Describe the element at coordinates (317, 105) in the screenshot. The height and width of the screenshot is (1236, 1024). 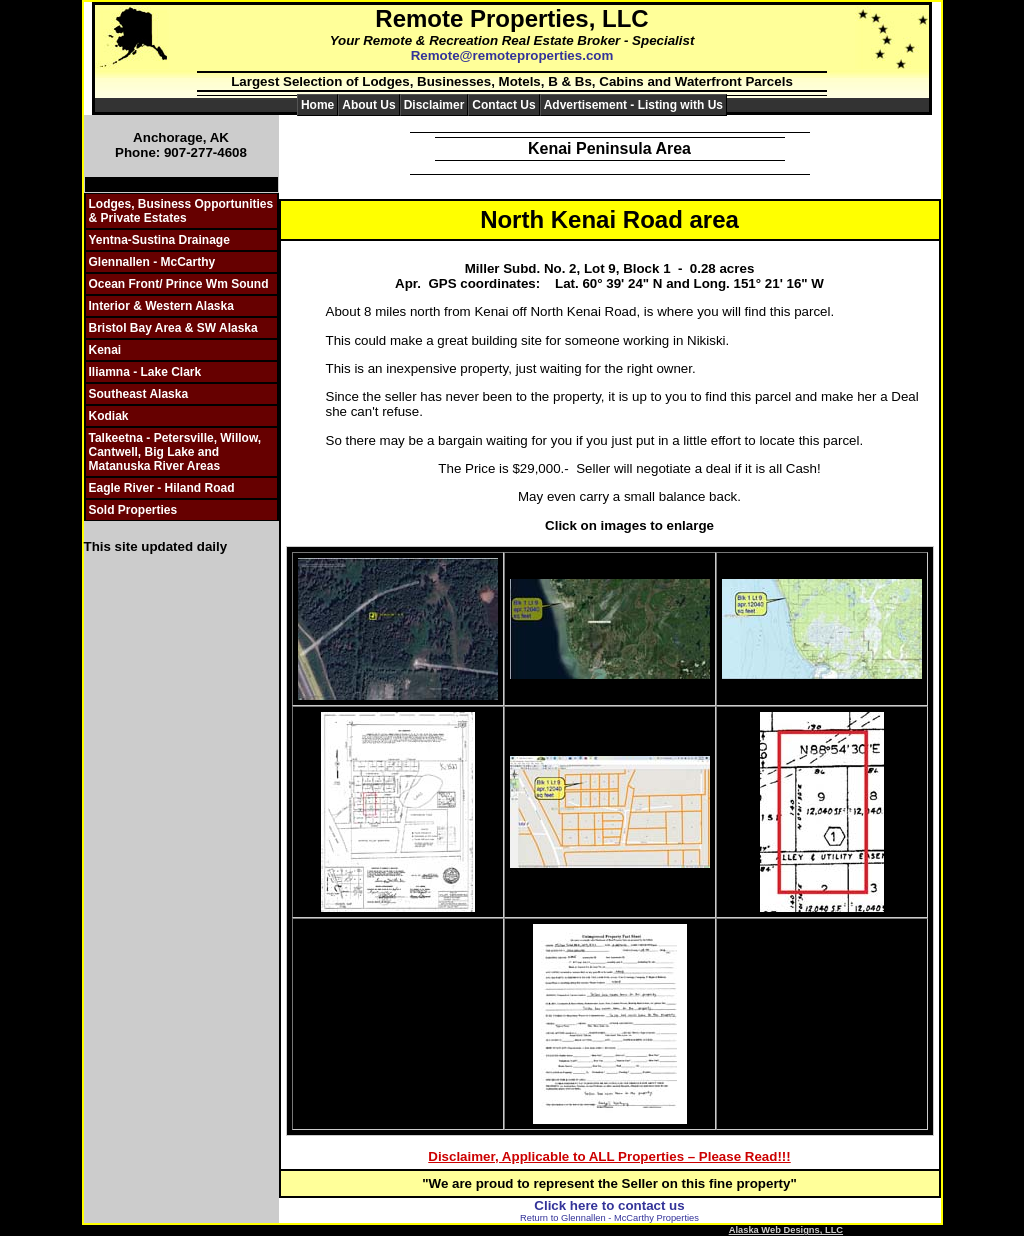
I see `Home` at that location.